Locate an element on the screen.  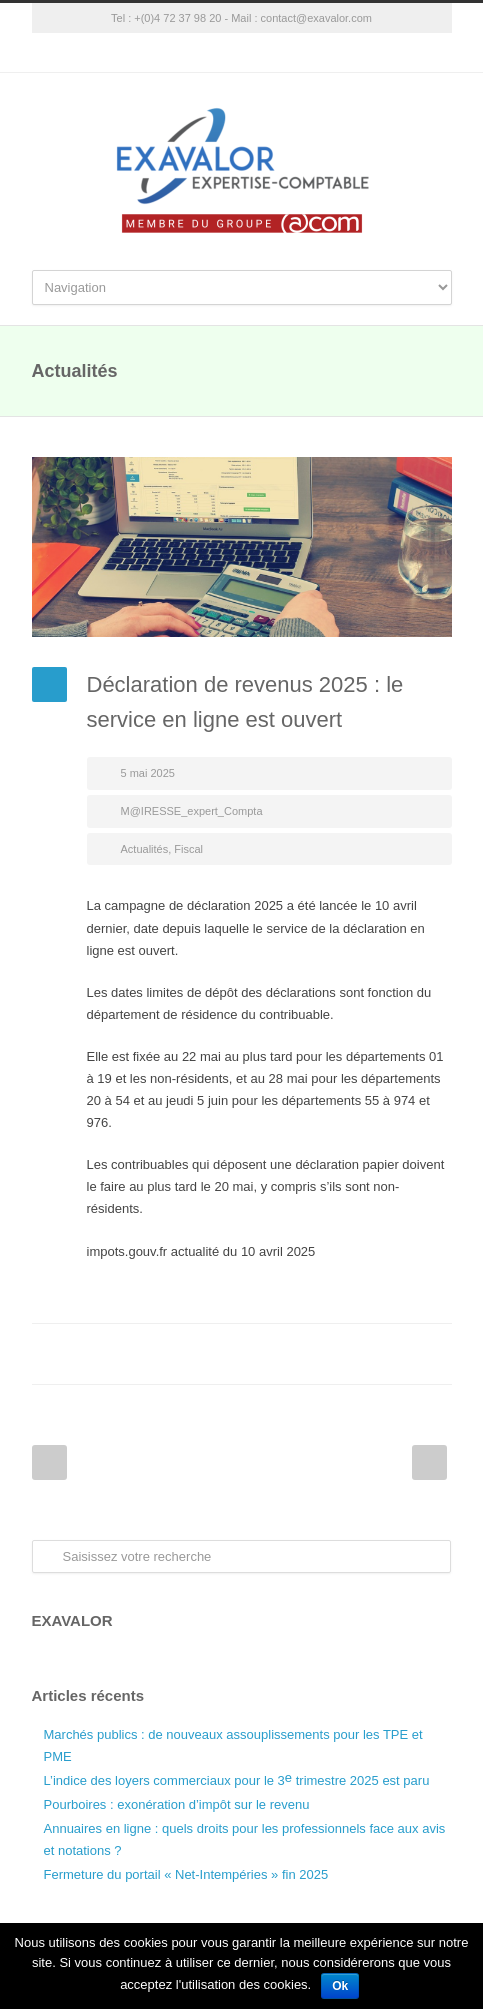
Twitter is located at coordinates (312, 1354).